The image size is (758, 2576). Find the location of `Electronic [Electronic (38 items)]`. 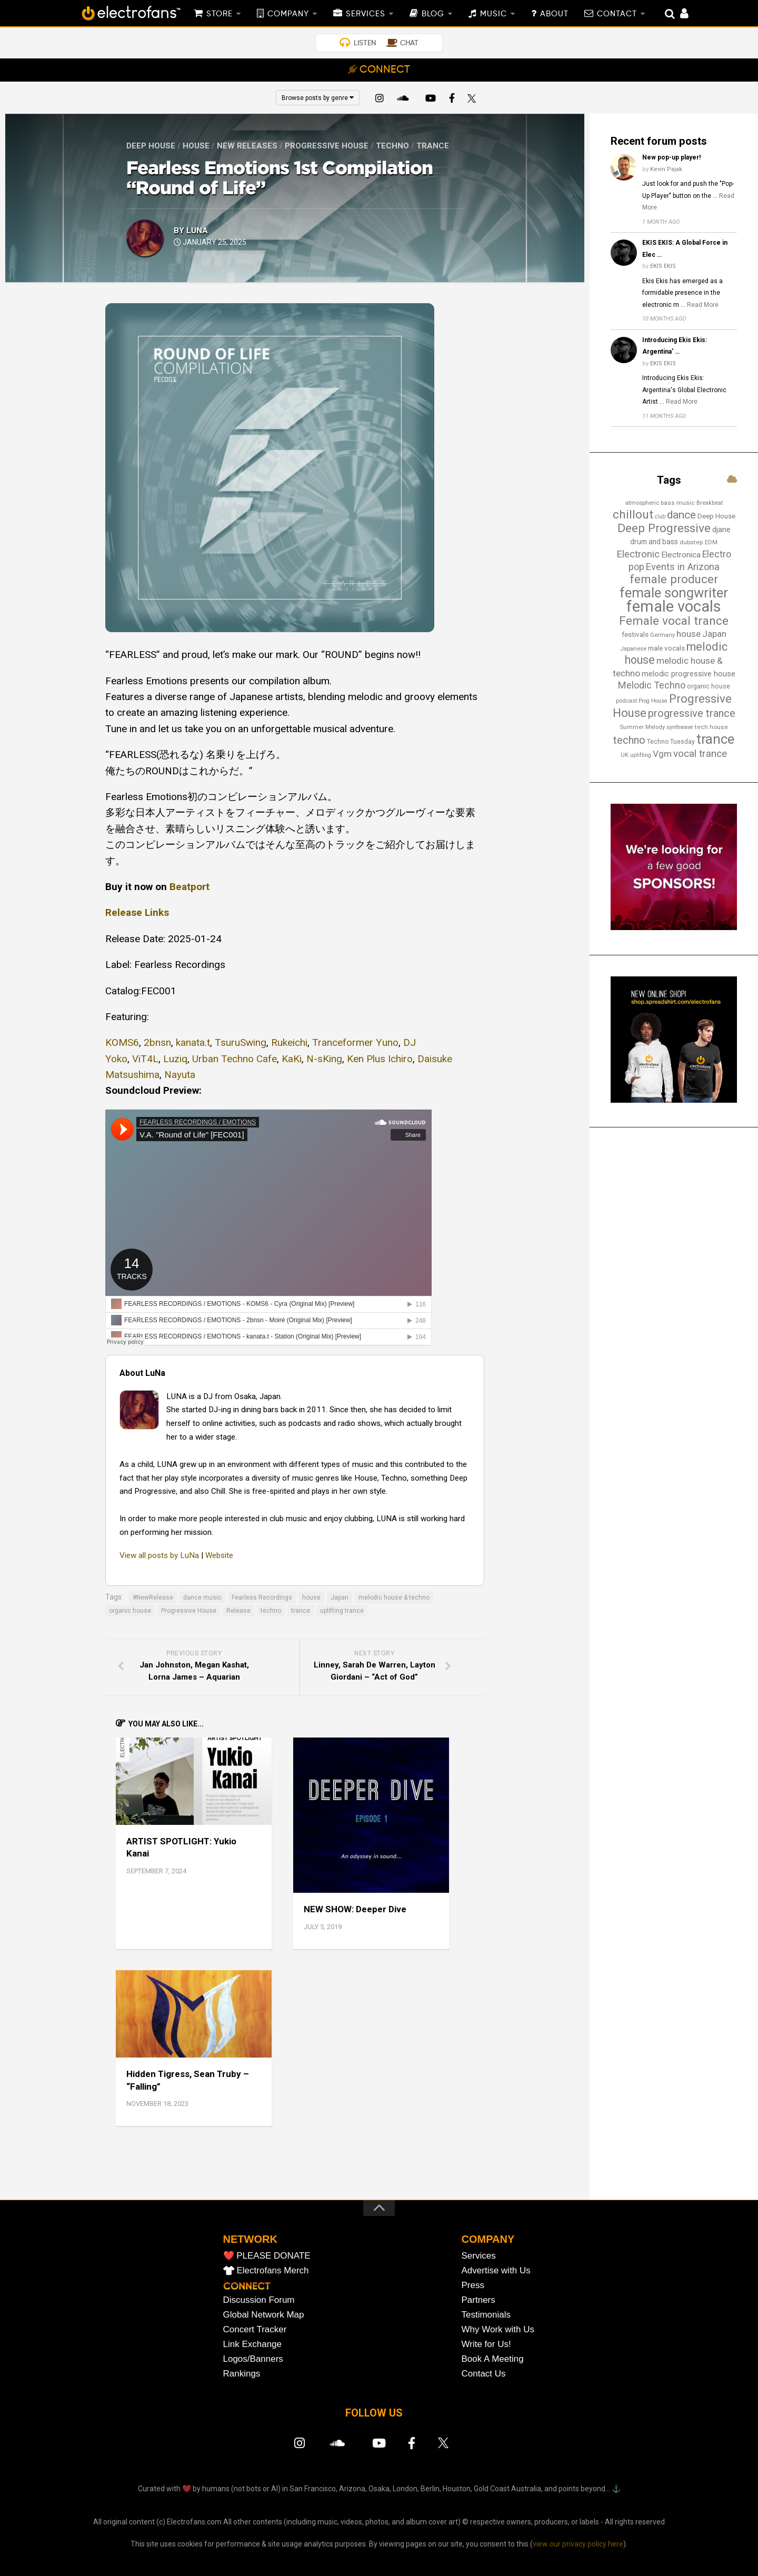

Electronic [Electronic (38 items)] is located at coordinates (638, 554).